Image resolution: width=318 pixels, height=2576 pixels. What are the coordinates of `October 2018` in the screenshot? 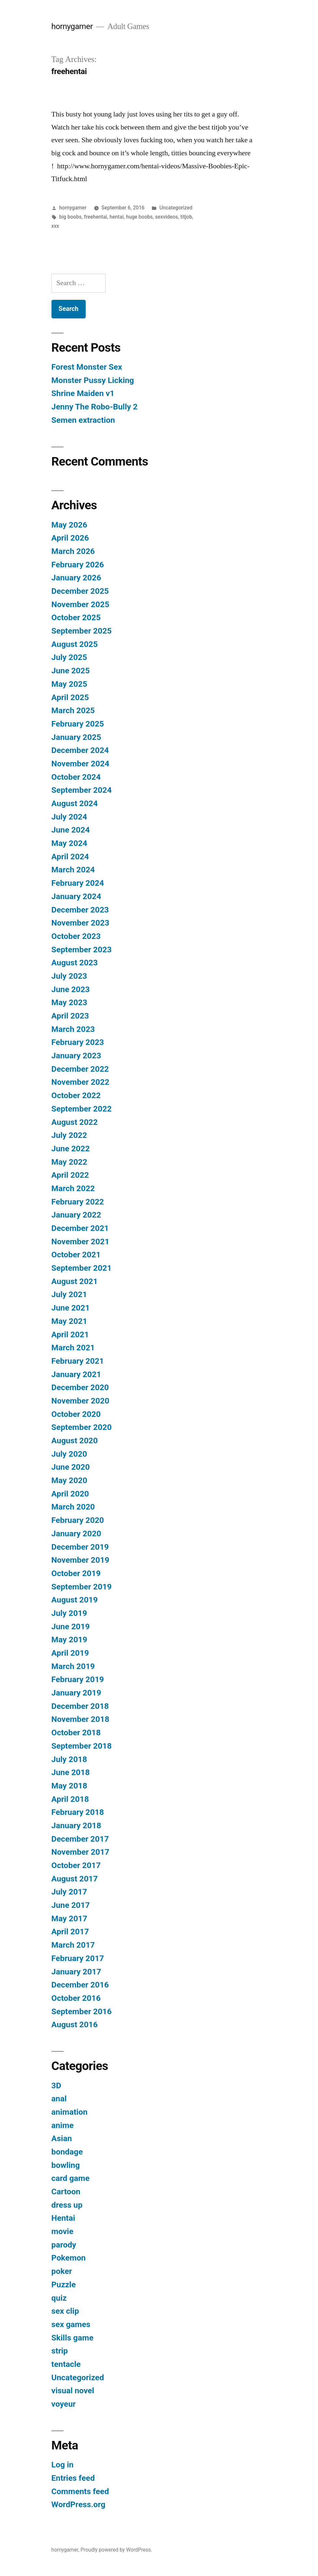 It's located at (76, 1732).